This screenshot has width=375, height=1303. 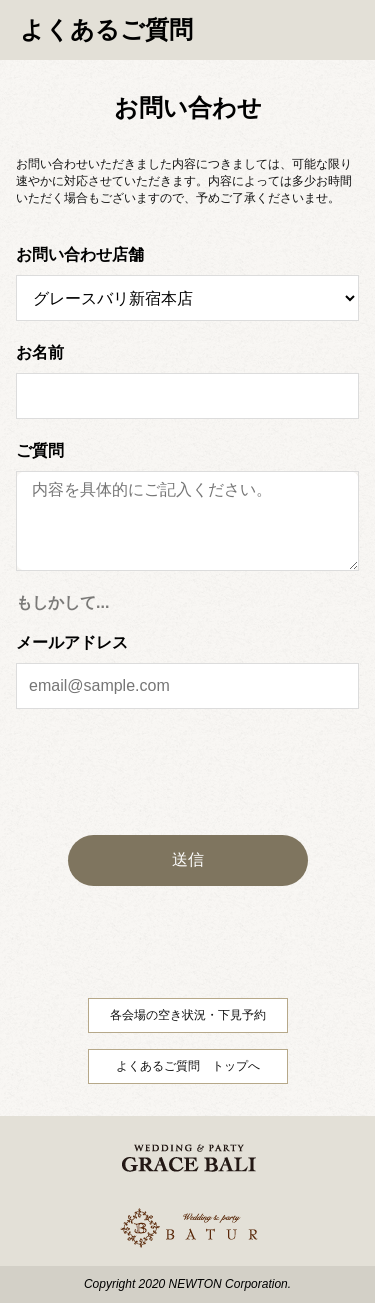 What do you see at coordinates (72, 643) in the screenshot?
I see `メールアドレス` at bounding box center [72, 643].